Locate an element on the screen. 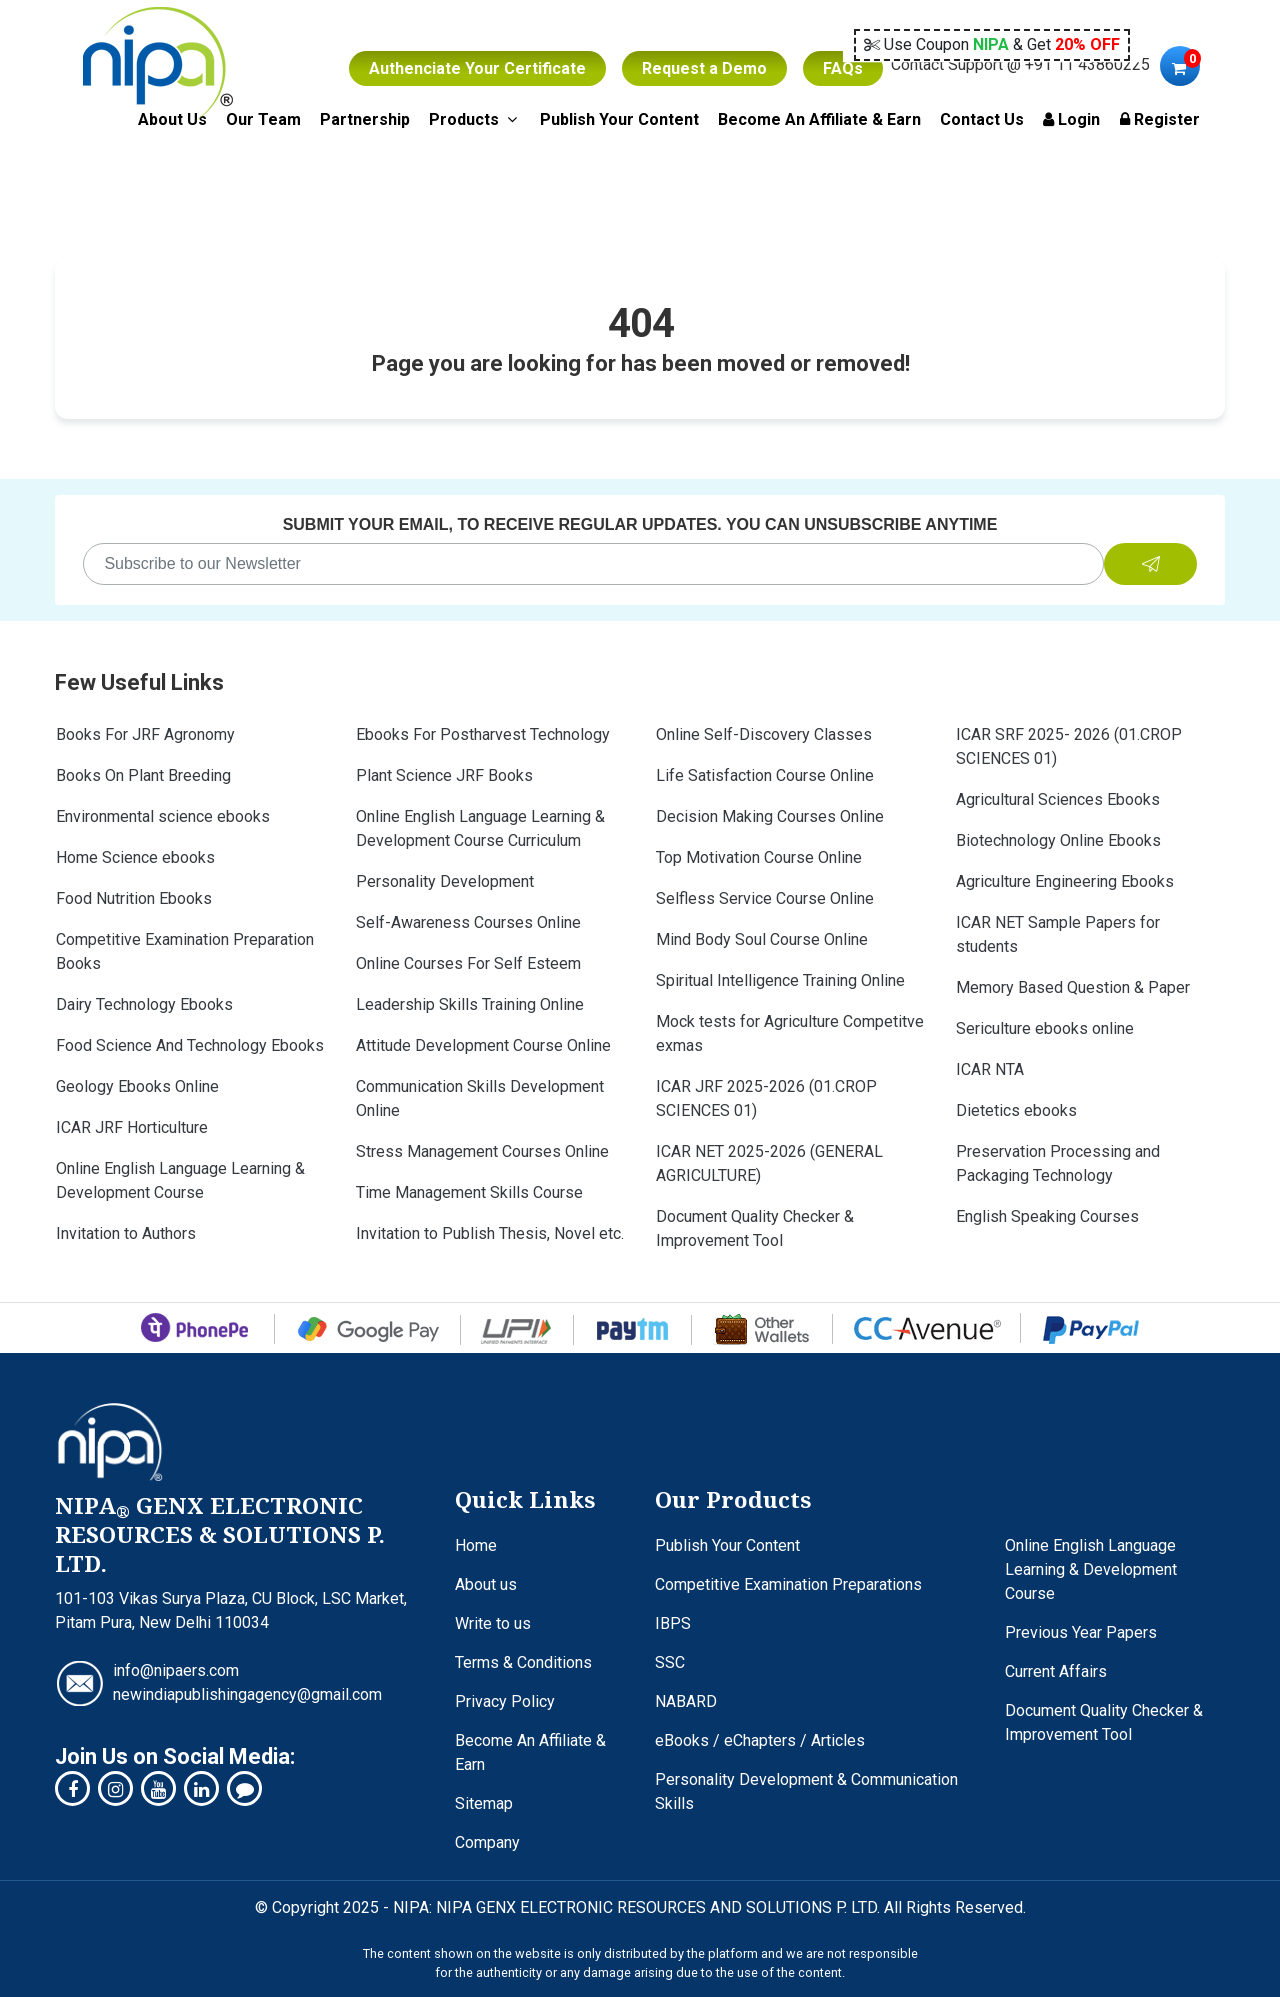 The height and width of the screenshot is (1997, 1280). ICAR JRF Horticulture is located at coordinates (132, 1127).